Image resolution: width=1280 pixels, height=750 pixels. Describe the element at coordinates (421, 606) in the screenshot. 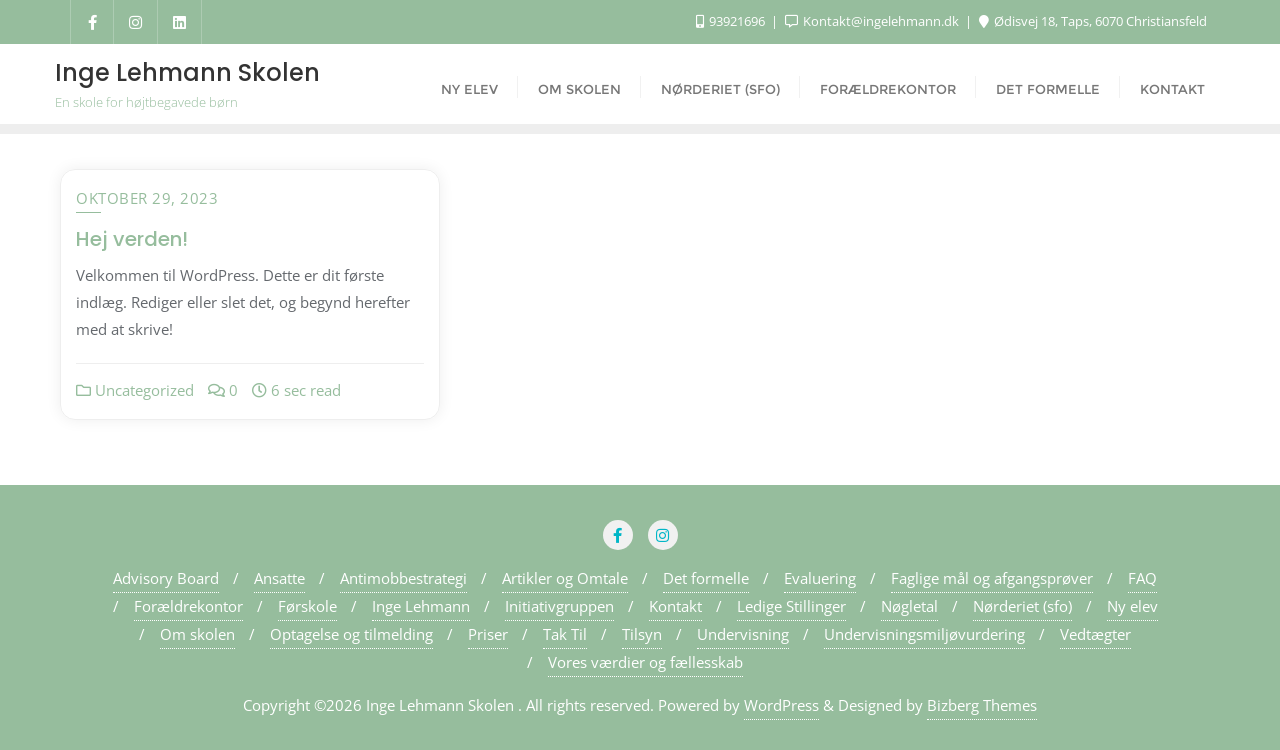

I see `Inge Lehmann` at that location.